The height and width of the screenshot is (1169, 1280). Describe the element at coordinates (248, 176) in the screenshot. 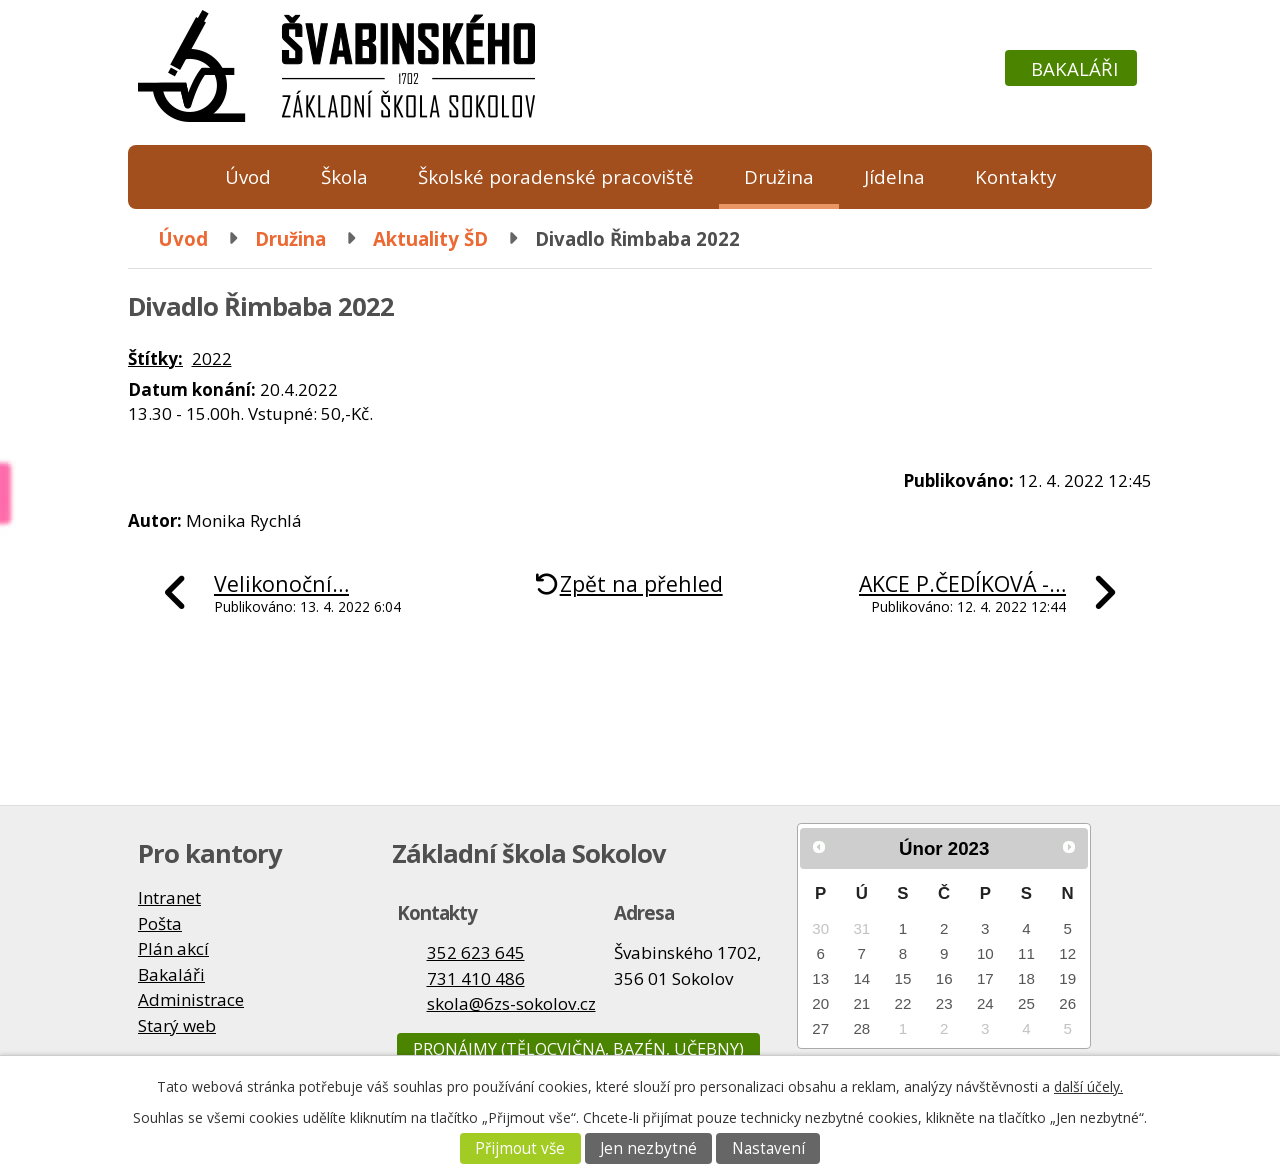

I see `Úvod` at that location.